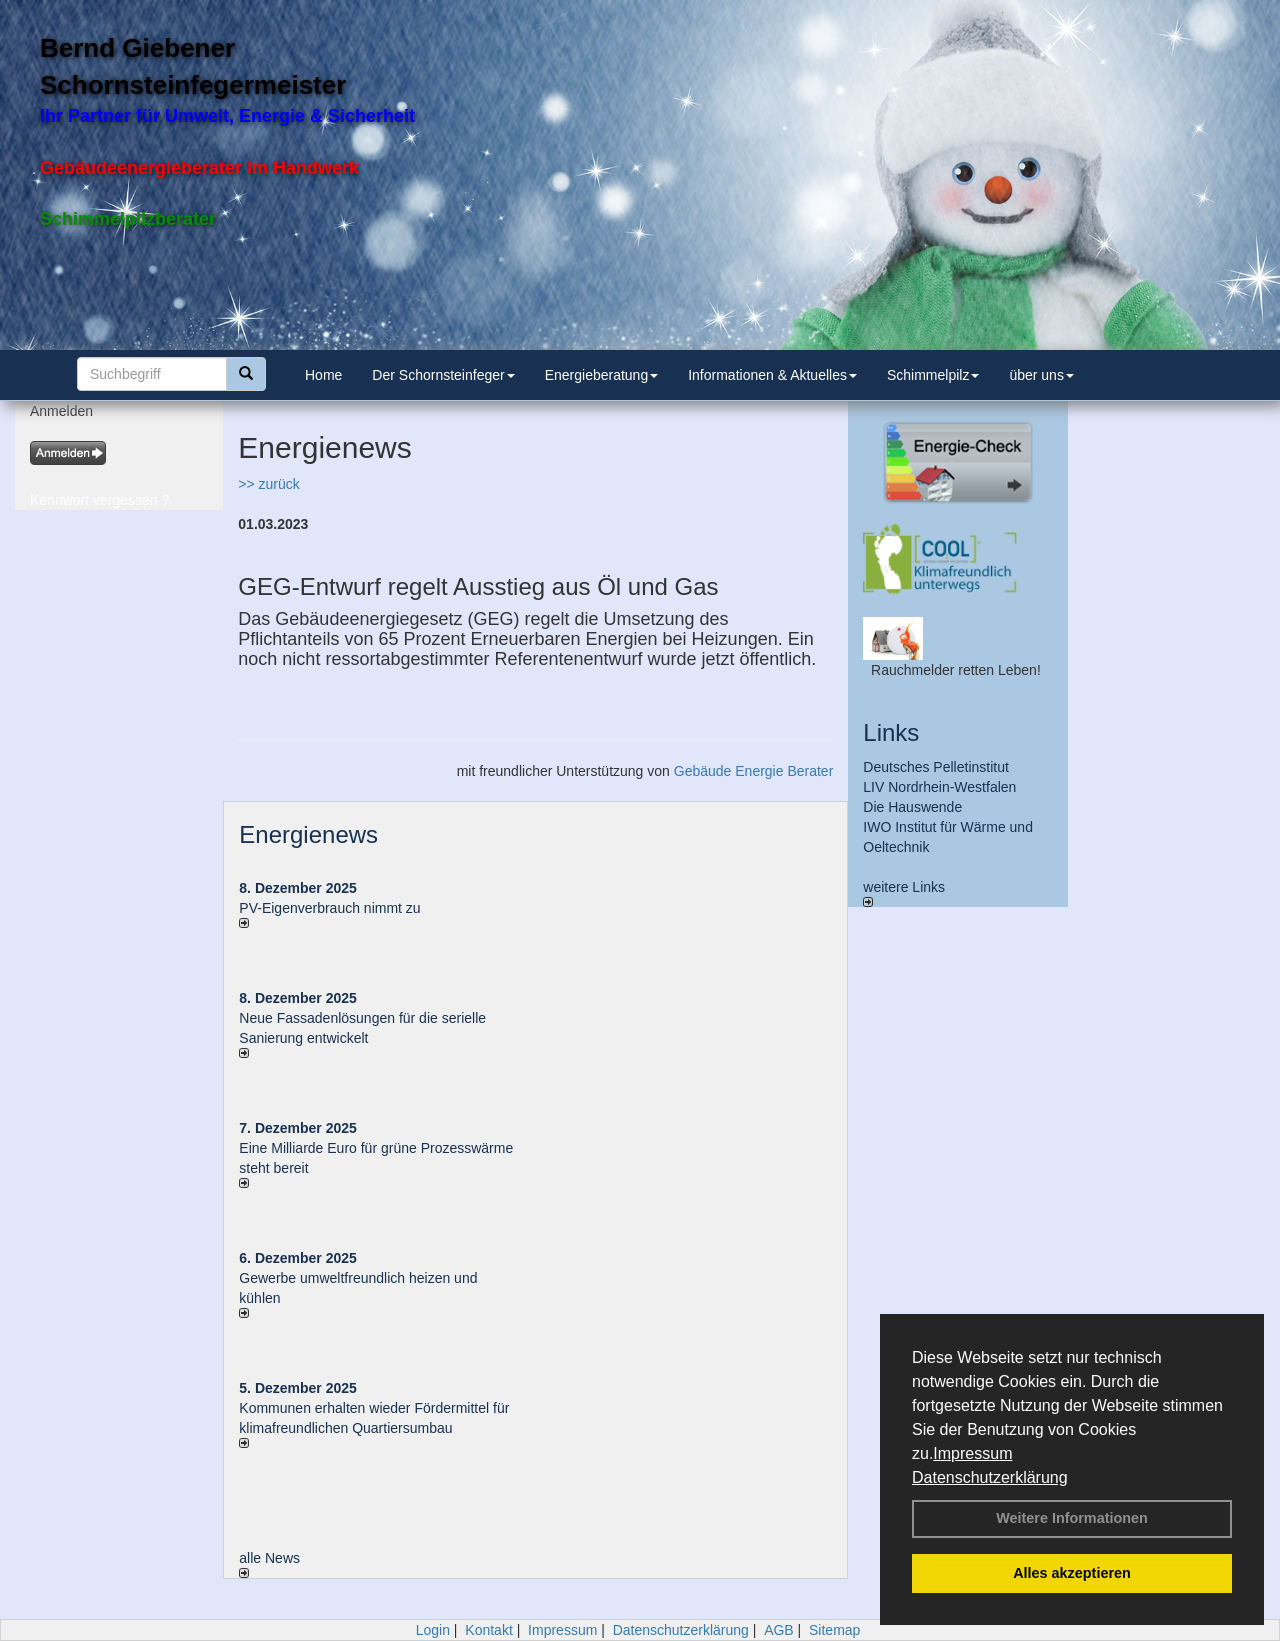 Image resolution: width=1280 pixels, height=1641 pixels. What do you see at coordinates (834, 1630) in the screenshot?
I see `Sitemap` at bounding box center [834, 1630].